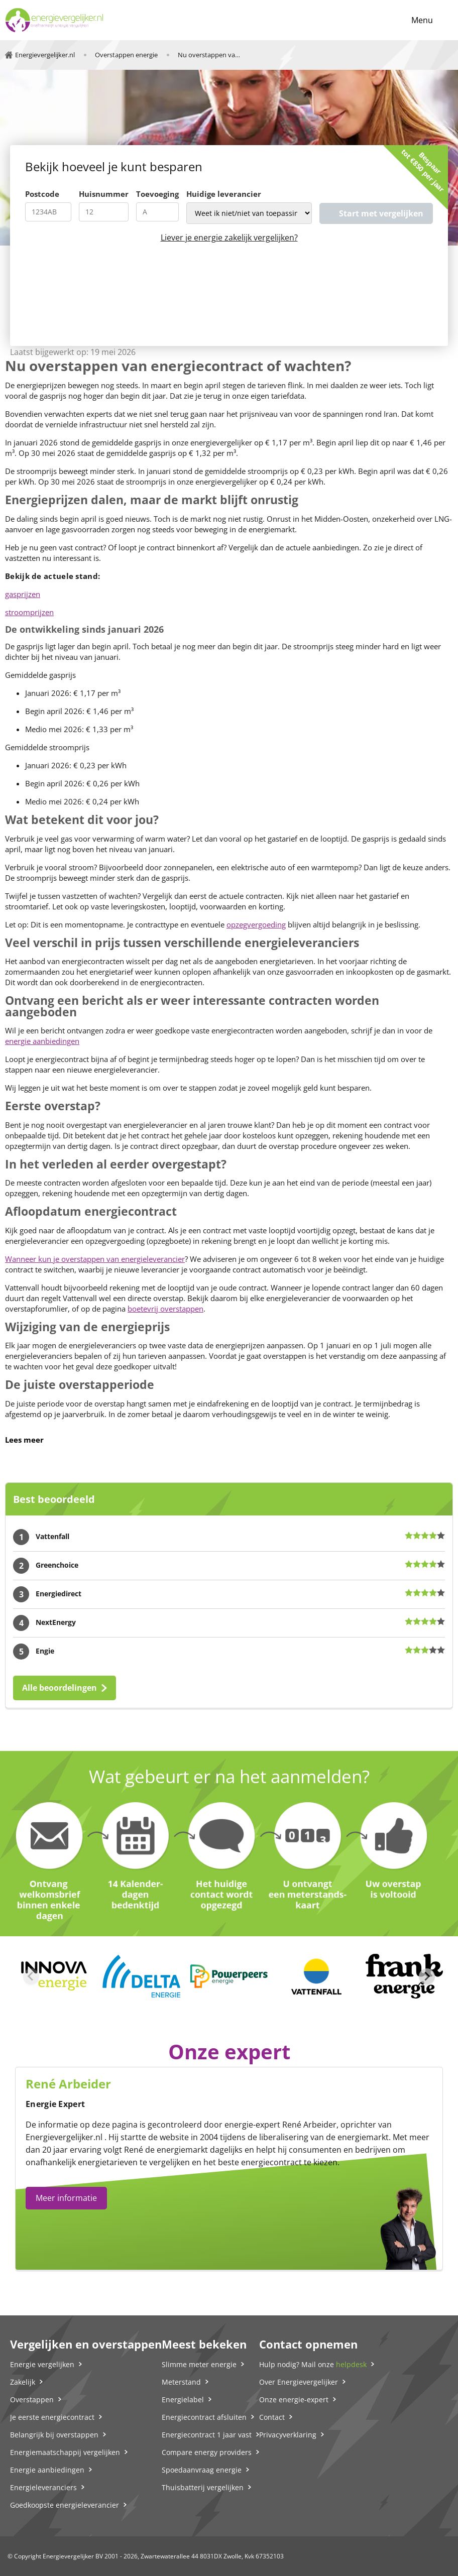 The image size is (458, 2576). Describe the element at coordinates (223, 194) in the screenshot. I see `Huidige leverancier` at that location.